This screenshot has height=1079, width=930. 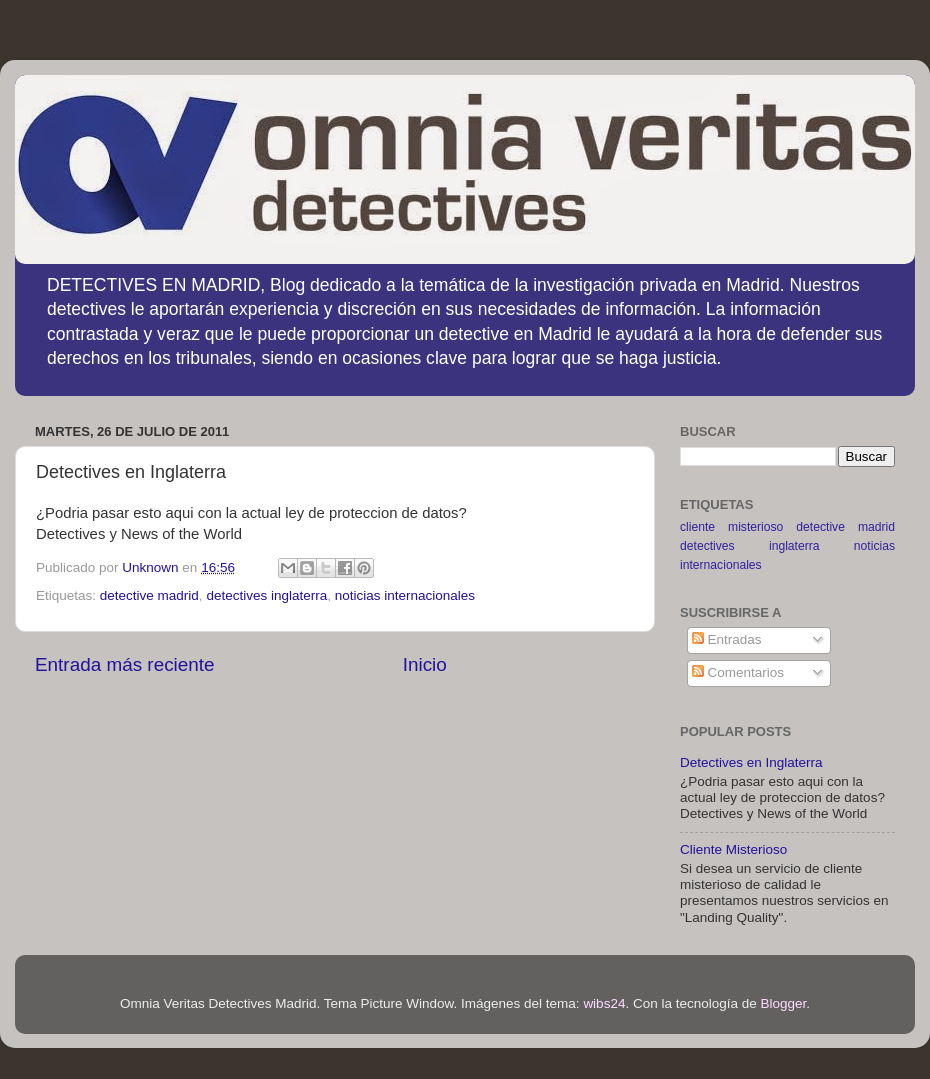 I want to click on cliente misterioso, so click(x=731, y=527).